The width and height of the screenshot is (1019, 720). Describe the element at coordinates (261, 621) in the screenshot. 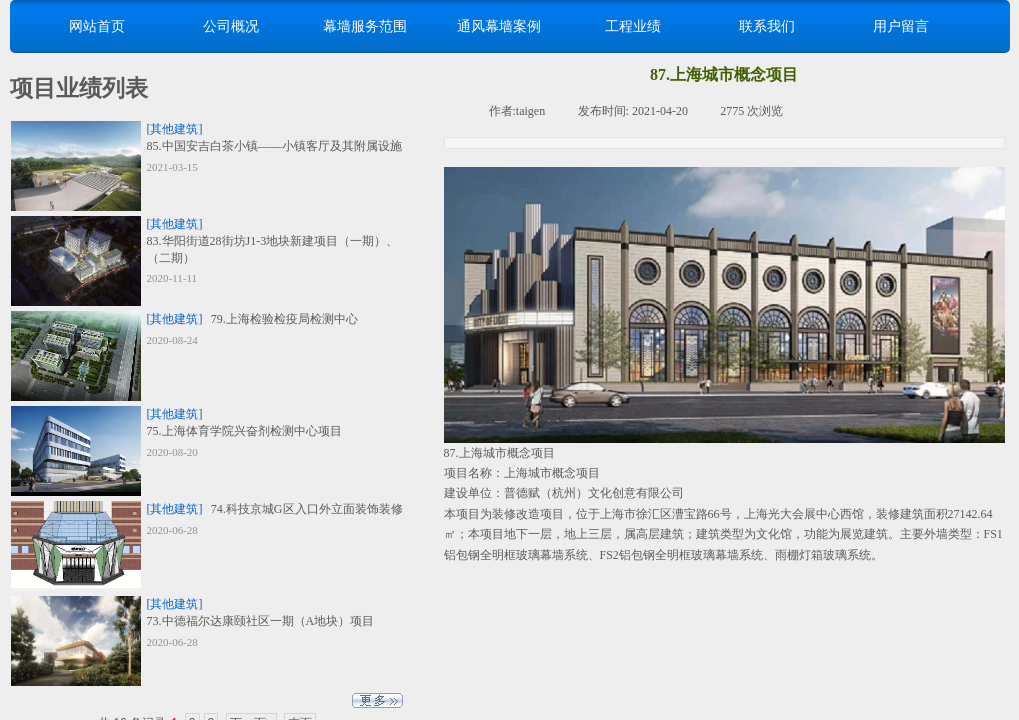

I see `73.中德福尔达康颐社区一期（A地块）项目` at that location.